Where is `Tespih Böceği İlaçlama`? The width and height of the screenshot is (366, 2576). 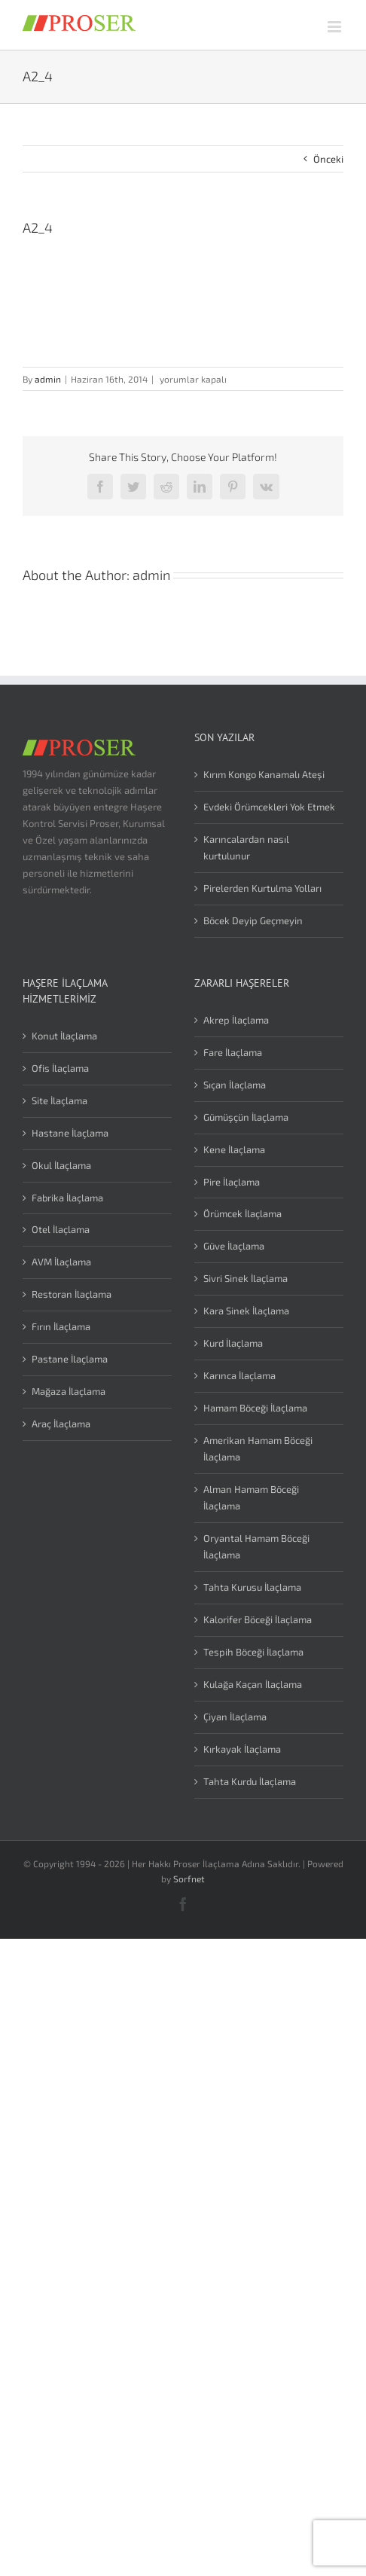 Tespih Böceği İlaçlama is located at coordinates (253, 1652).